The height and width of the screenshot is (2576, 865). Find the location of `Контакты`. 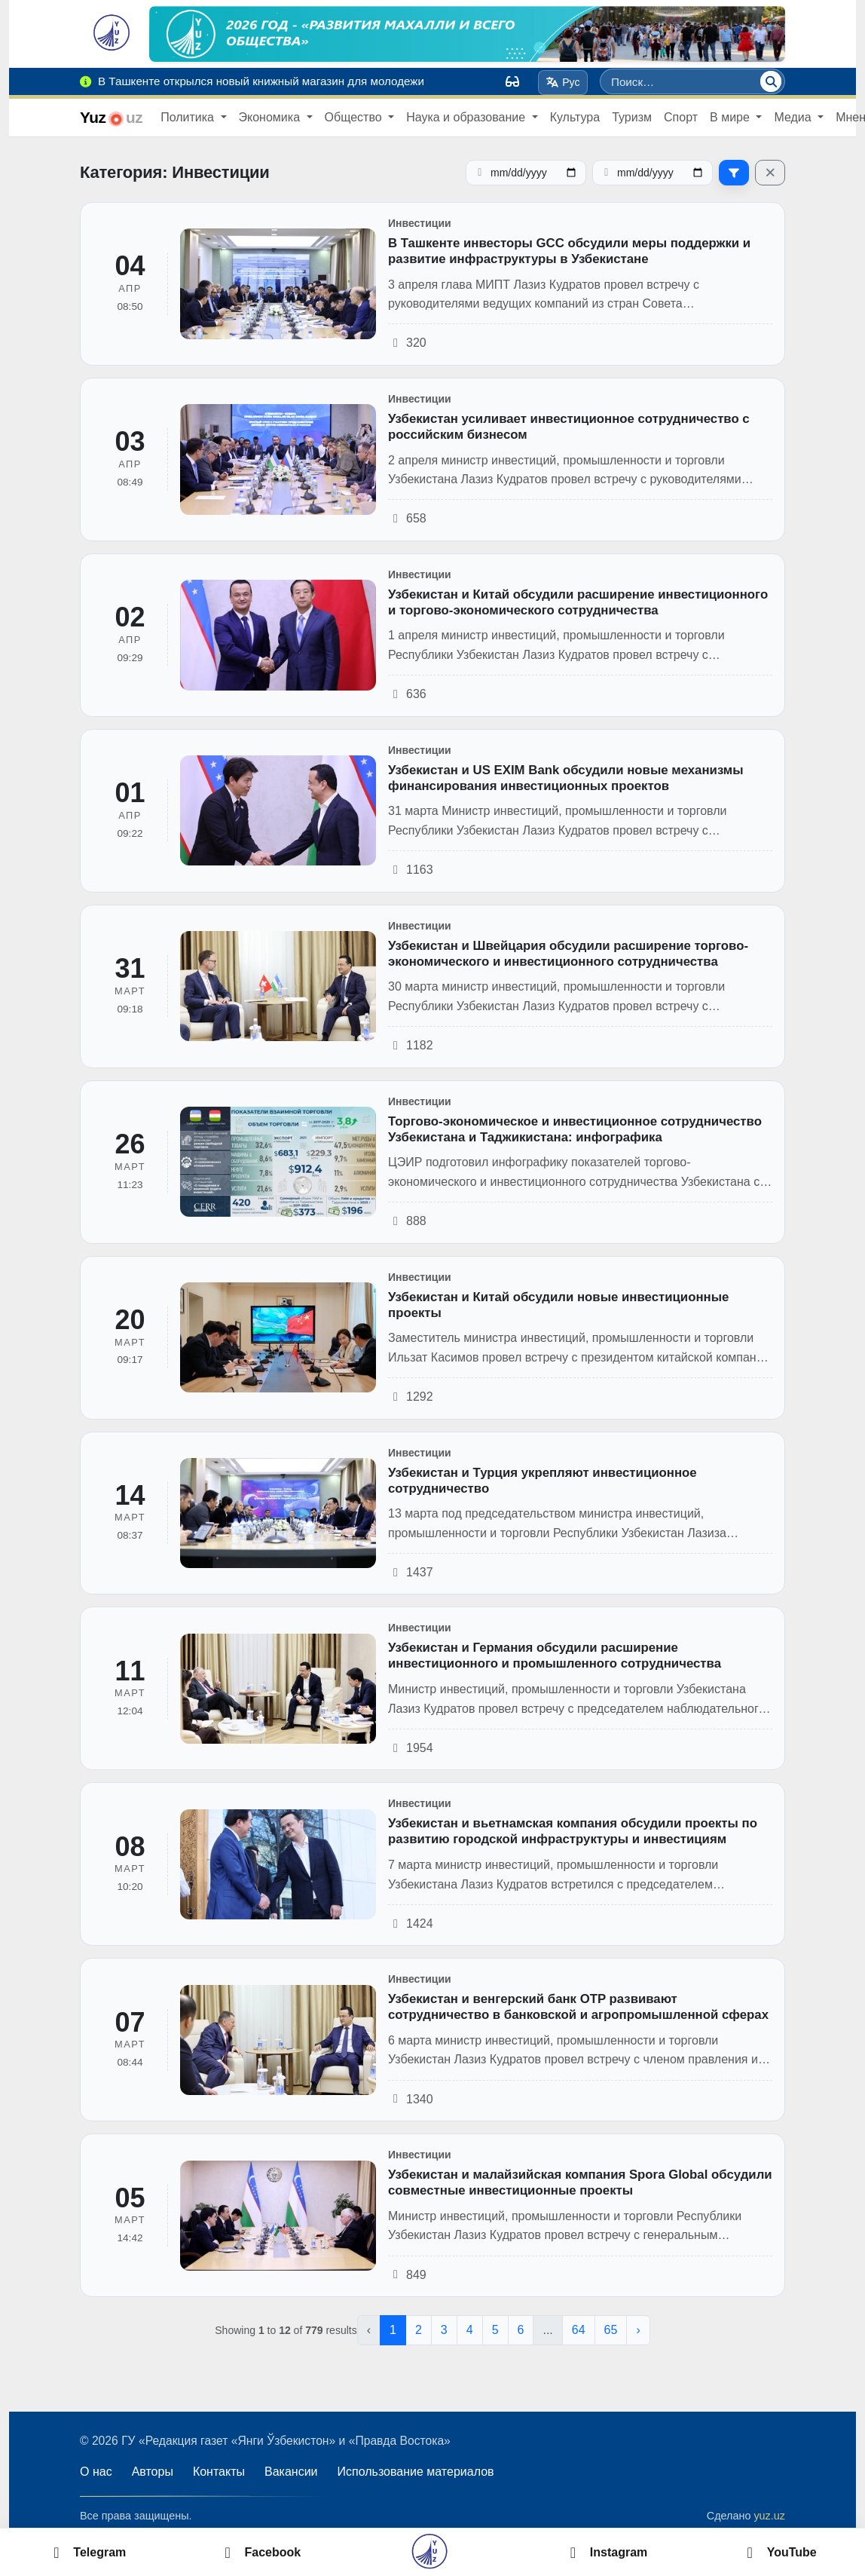

Контакты is located at coordinates (219, 2471).